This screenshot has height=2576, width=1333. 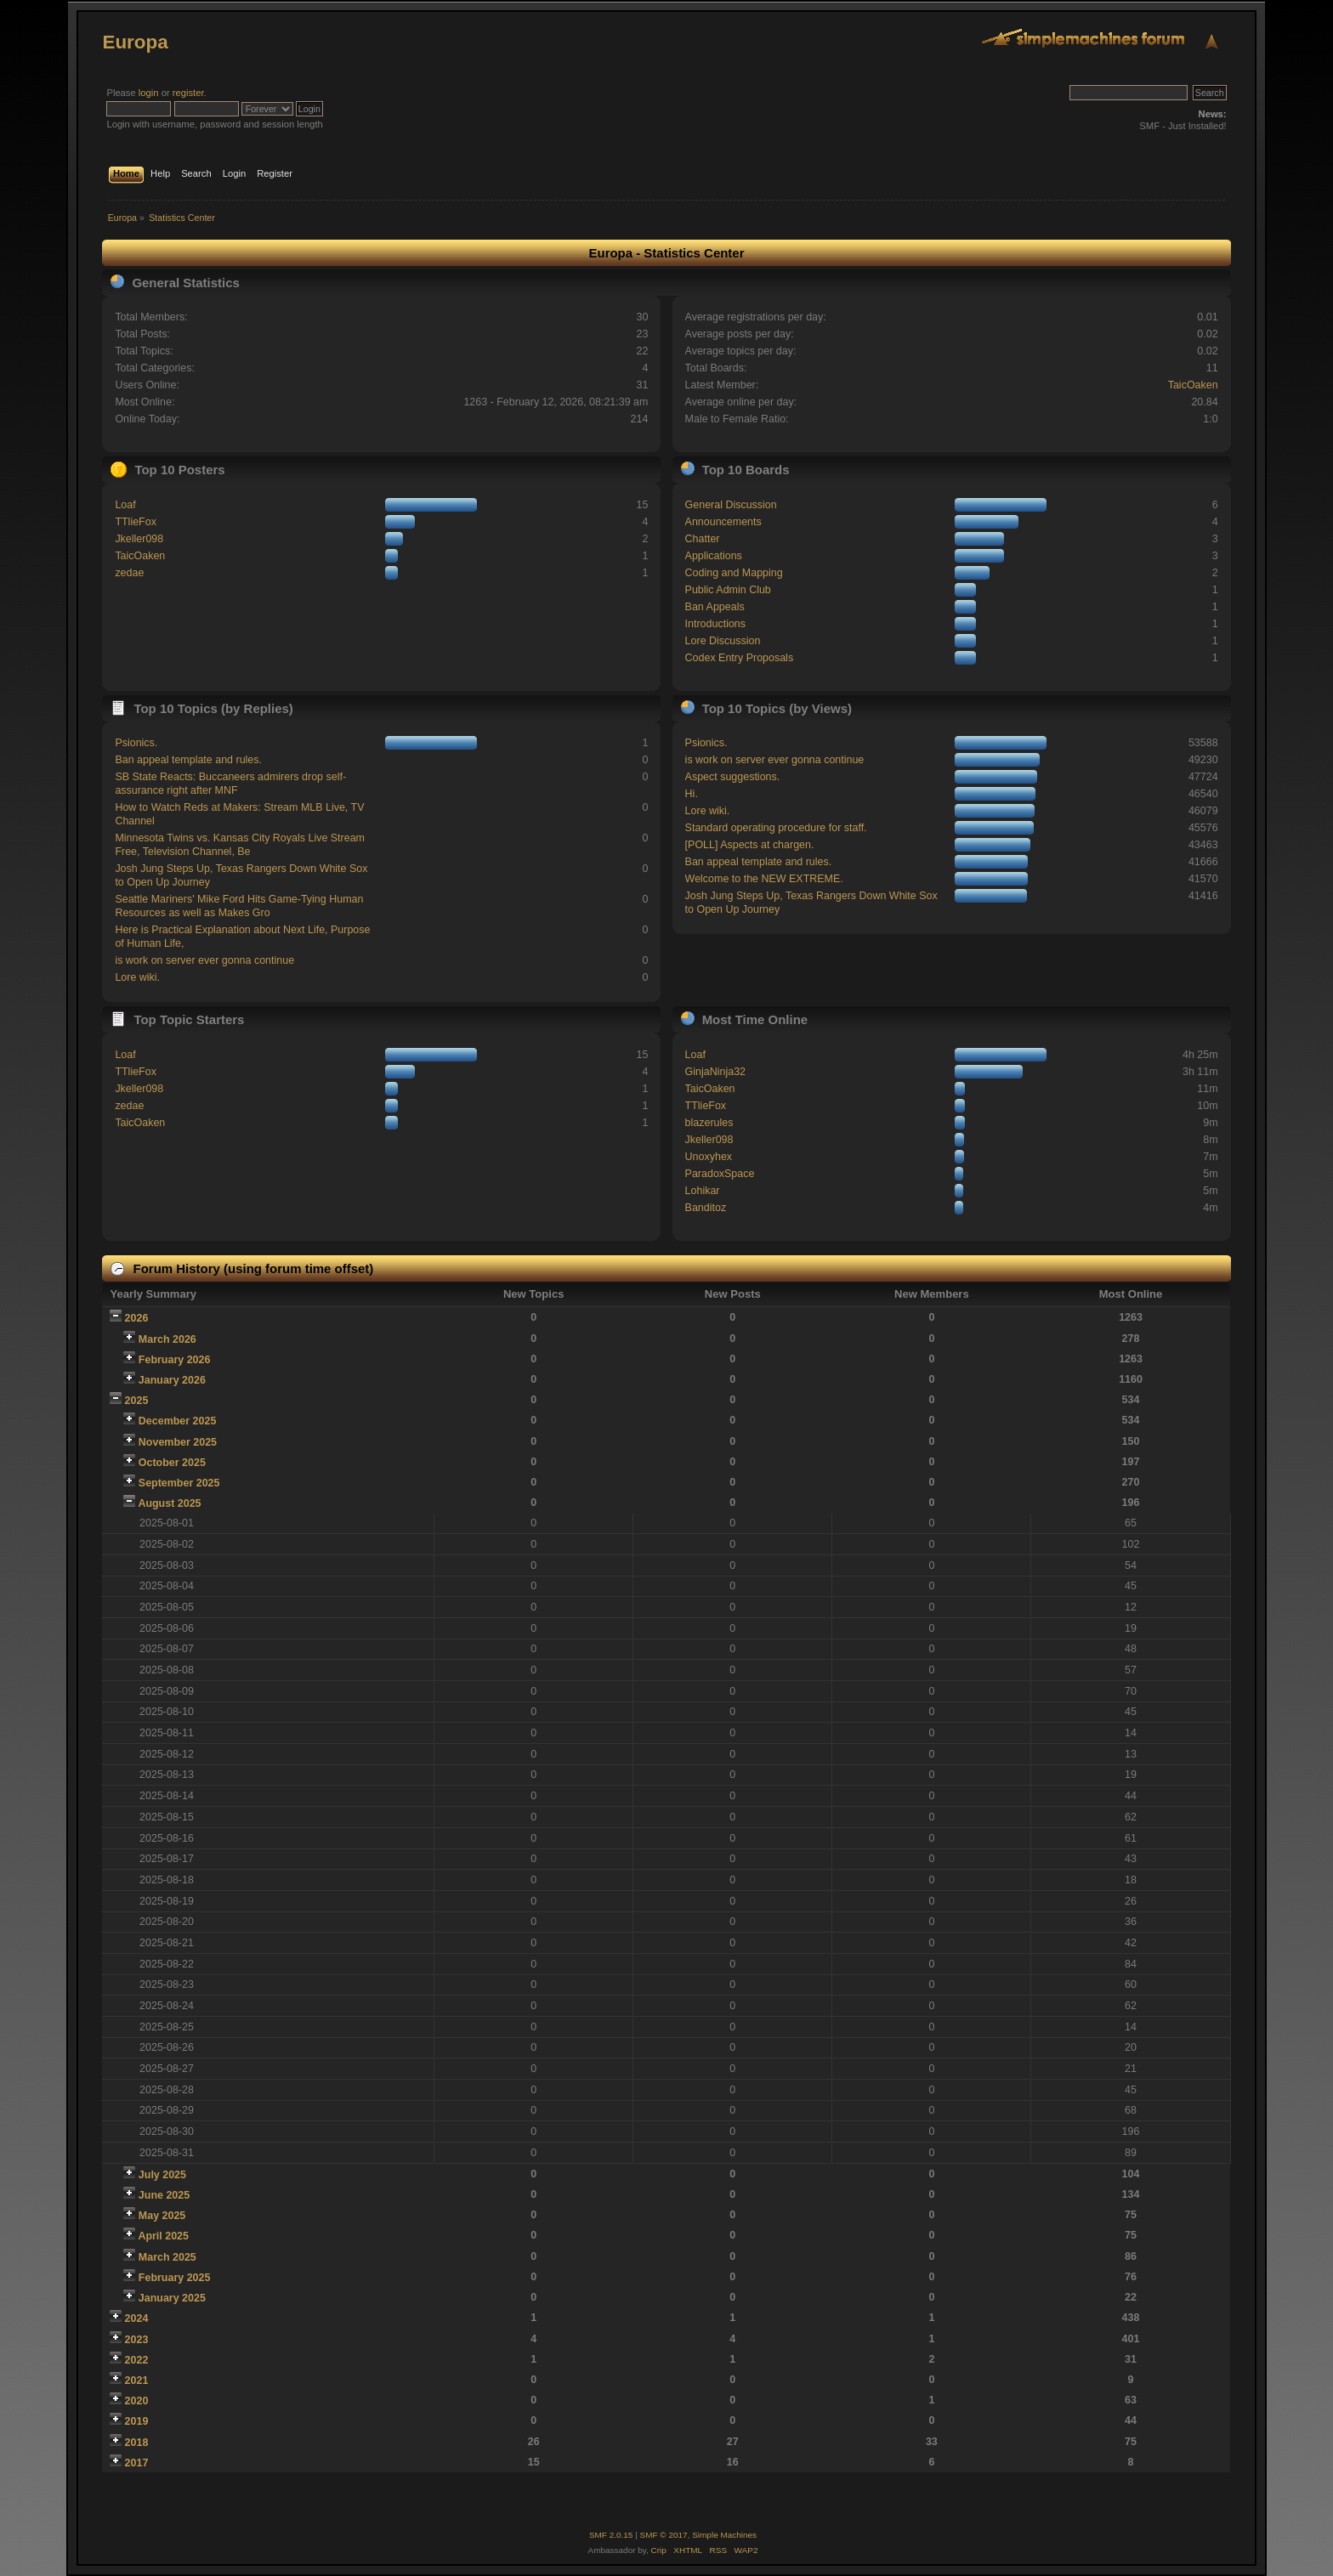 What do you see at coordinates (664, 2534) in the screenshot?
I see `SMF © 2017` at bounding box center [664, 2534].